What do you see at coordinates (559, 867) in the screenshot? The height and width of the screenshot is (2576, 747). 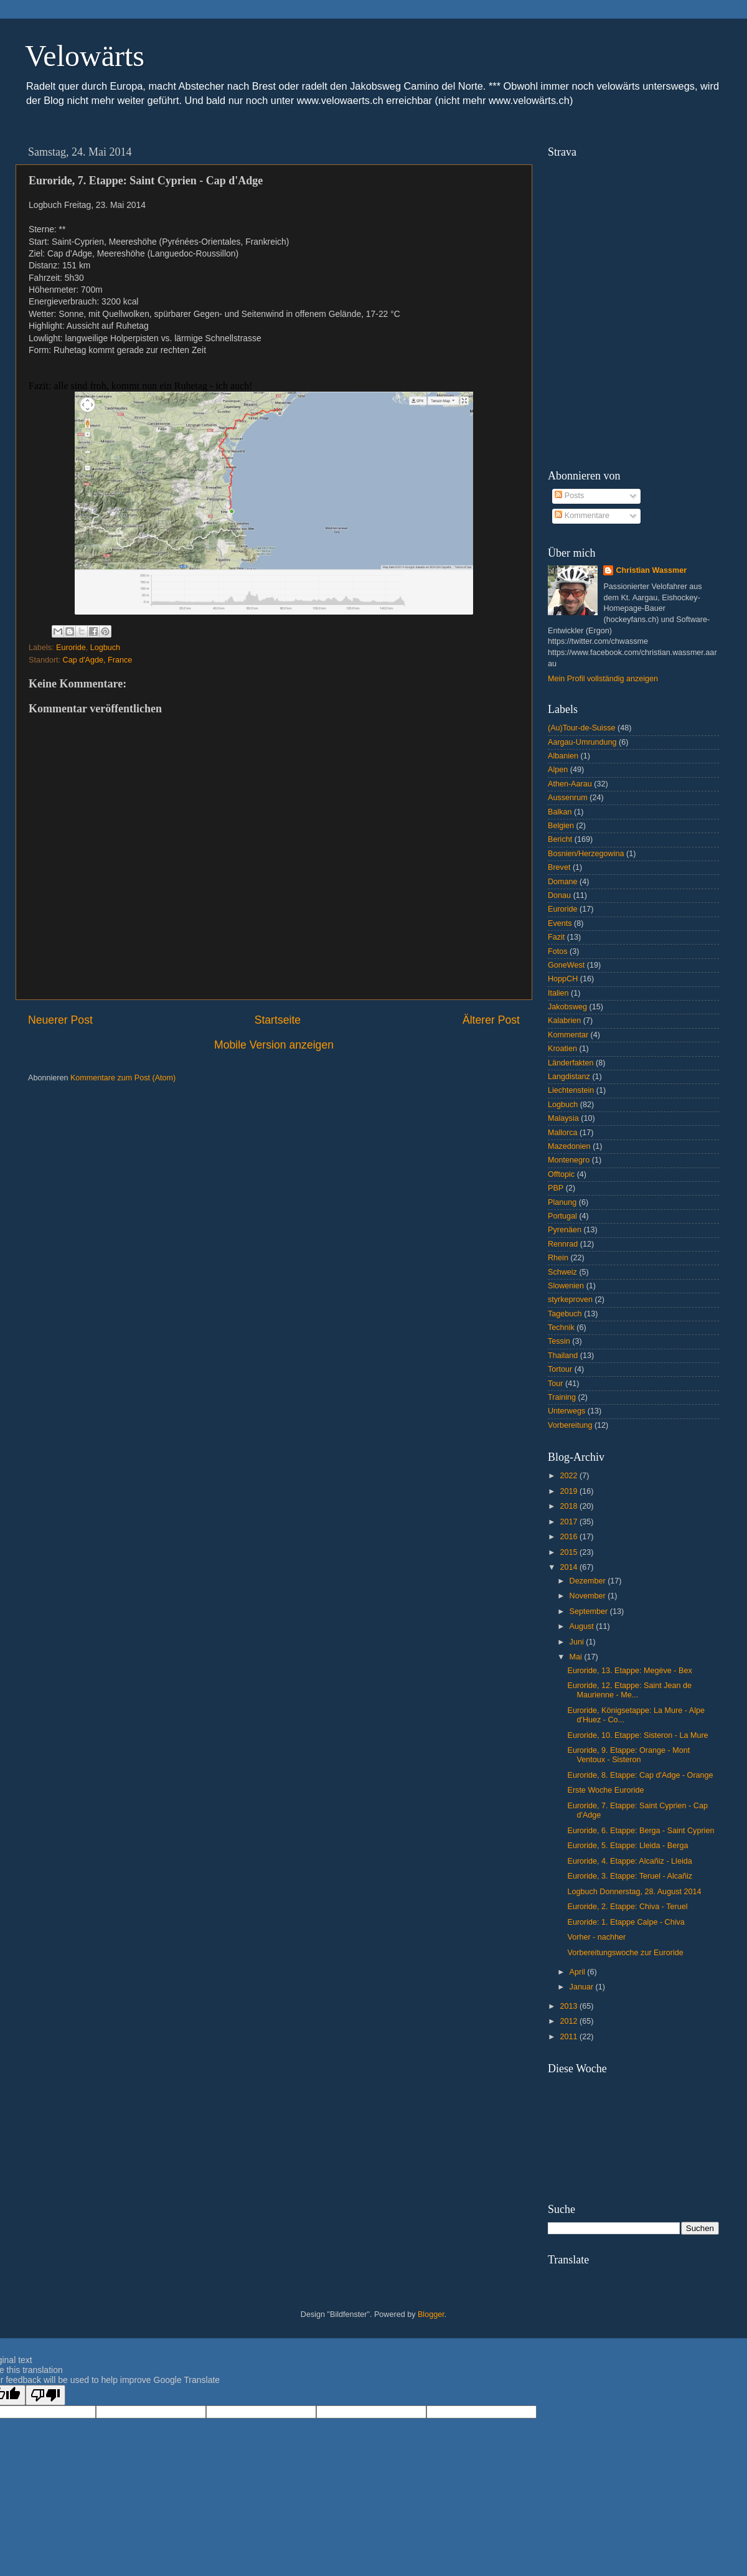 I see `Brevet` at bounding box center [559, 867].